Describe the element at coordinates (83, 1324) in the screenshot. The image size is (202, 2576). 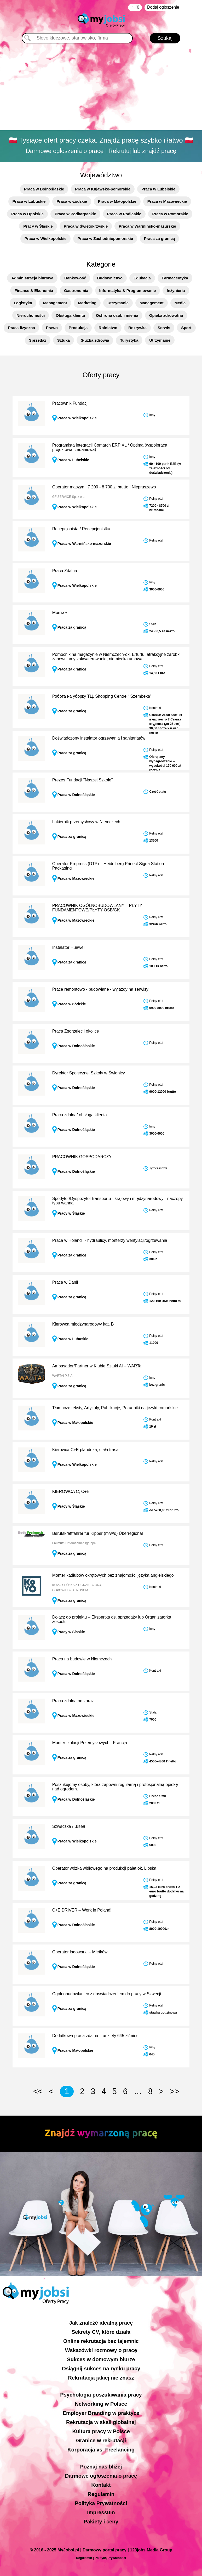
I see `Kierowca międzynarodowy kat. B` at that location.